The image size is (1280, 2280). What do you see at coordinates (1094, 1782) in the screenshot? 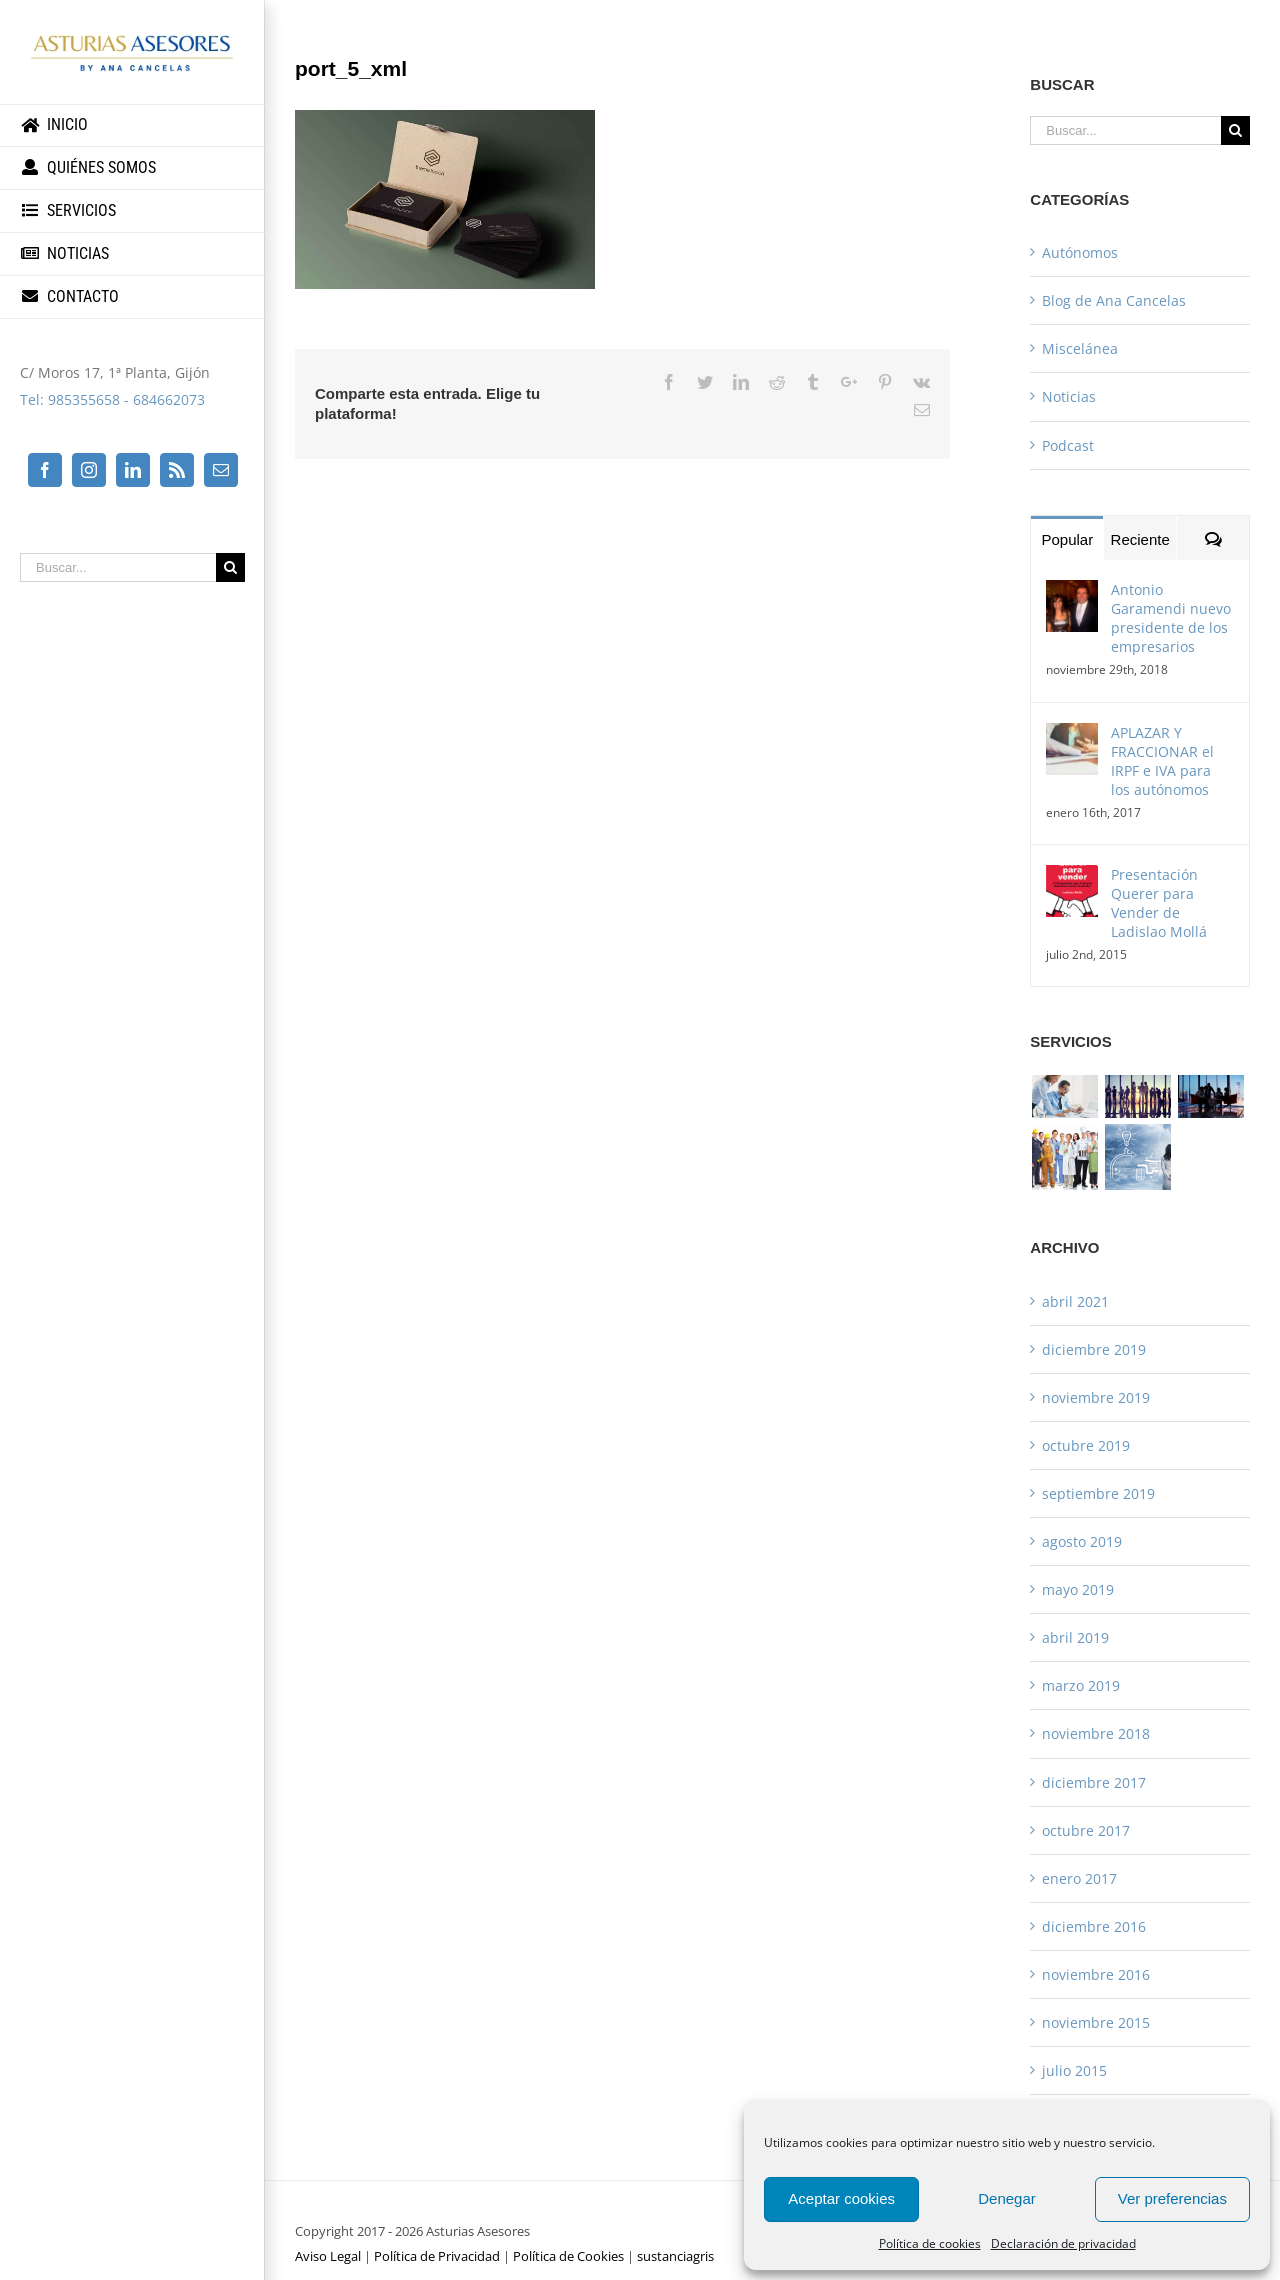
I see `diciembre 2017` at bounding box center [1094, 1782].